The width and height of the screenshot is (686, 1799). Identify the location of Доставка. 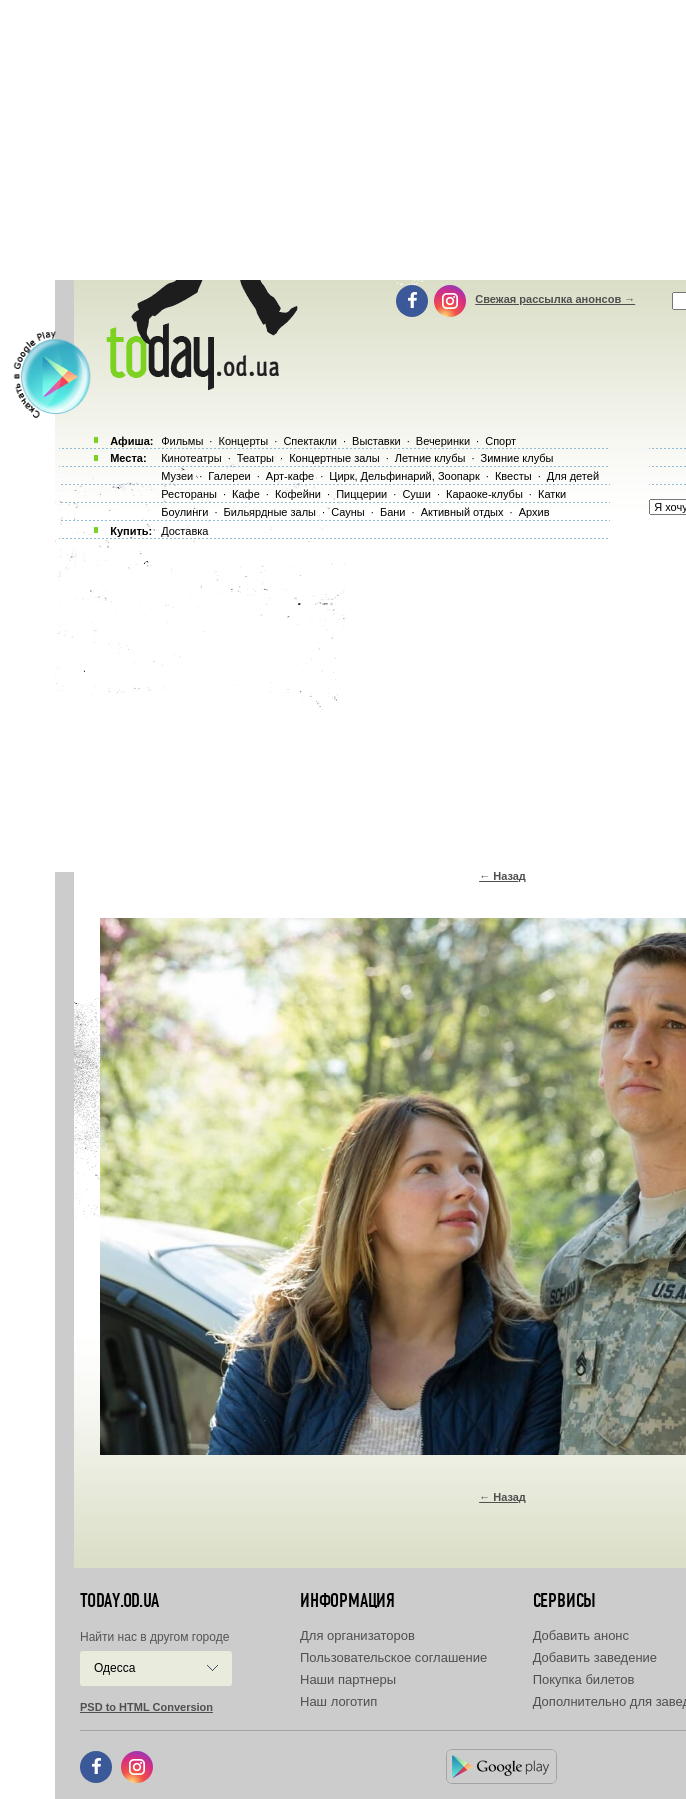
(184, 531).